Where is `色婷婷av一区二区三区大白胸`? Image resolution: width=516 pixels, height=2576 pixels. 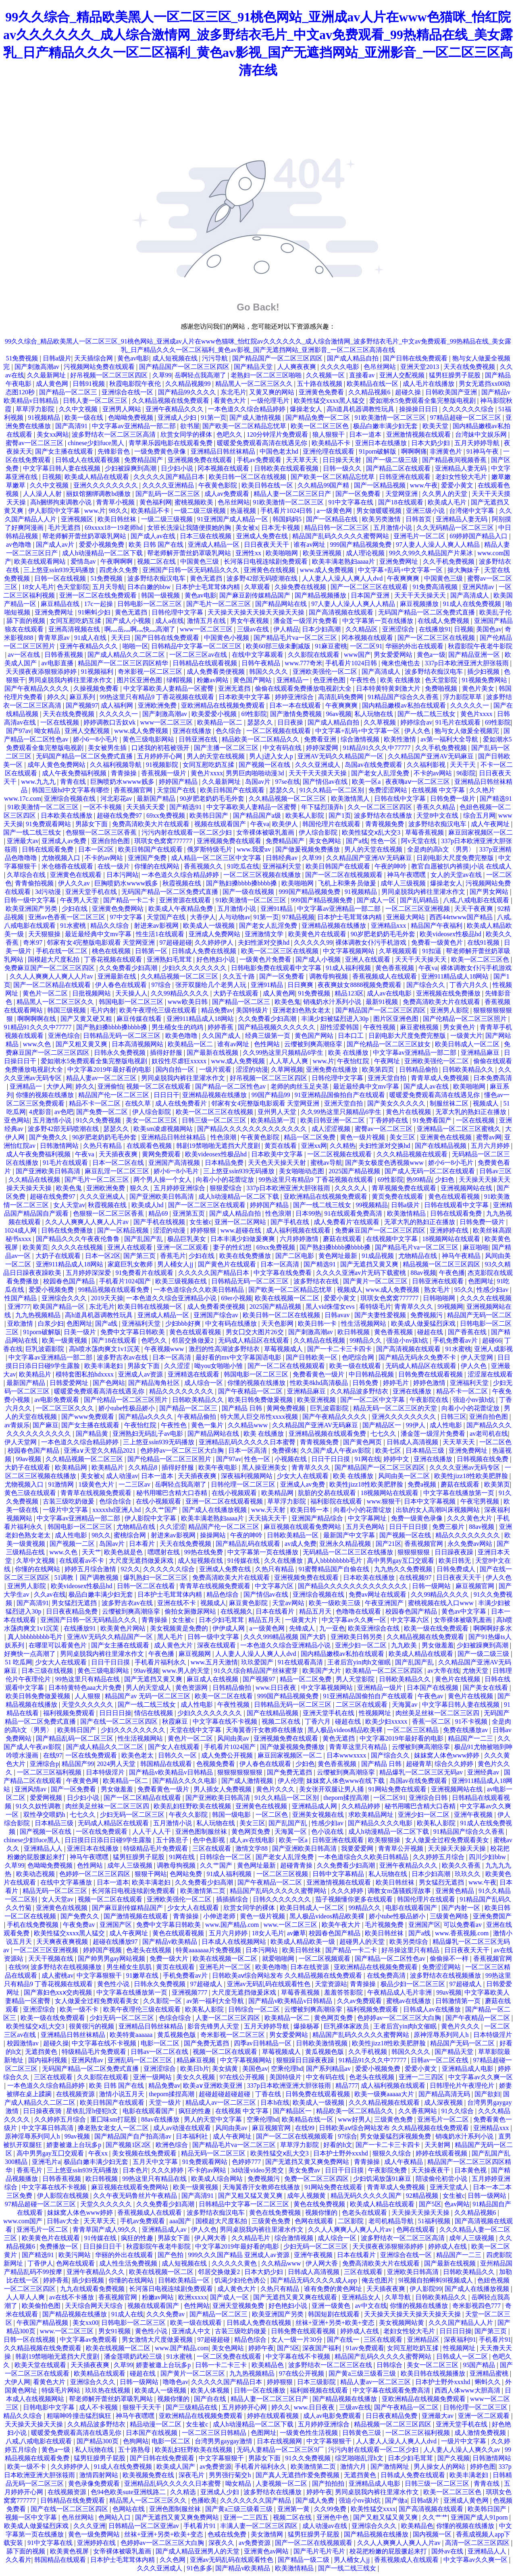
色婷婷av一区二区三区大白胸 is located at coordinates (182, 1450).